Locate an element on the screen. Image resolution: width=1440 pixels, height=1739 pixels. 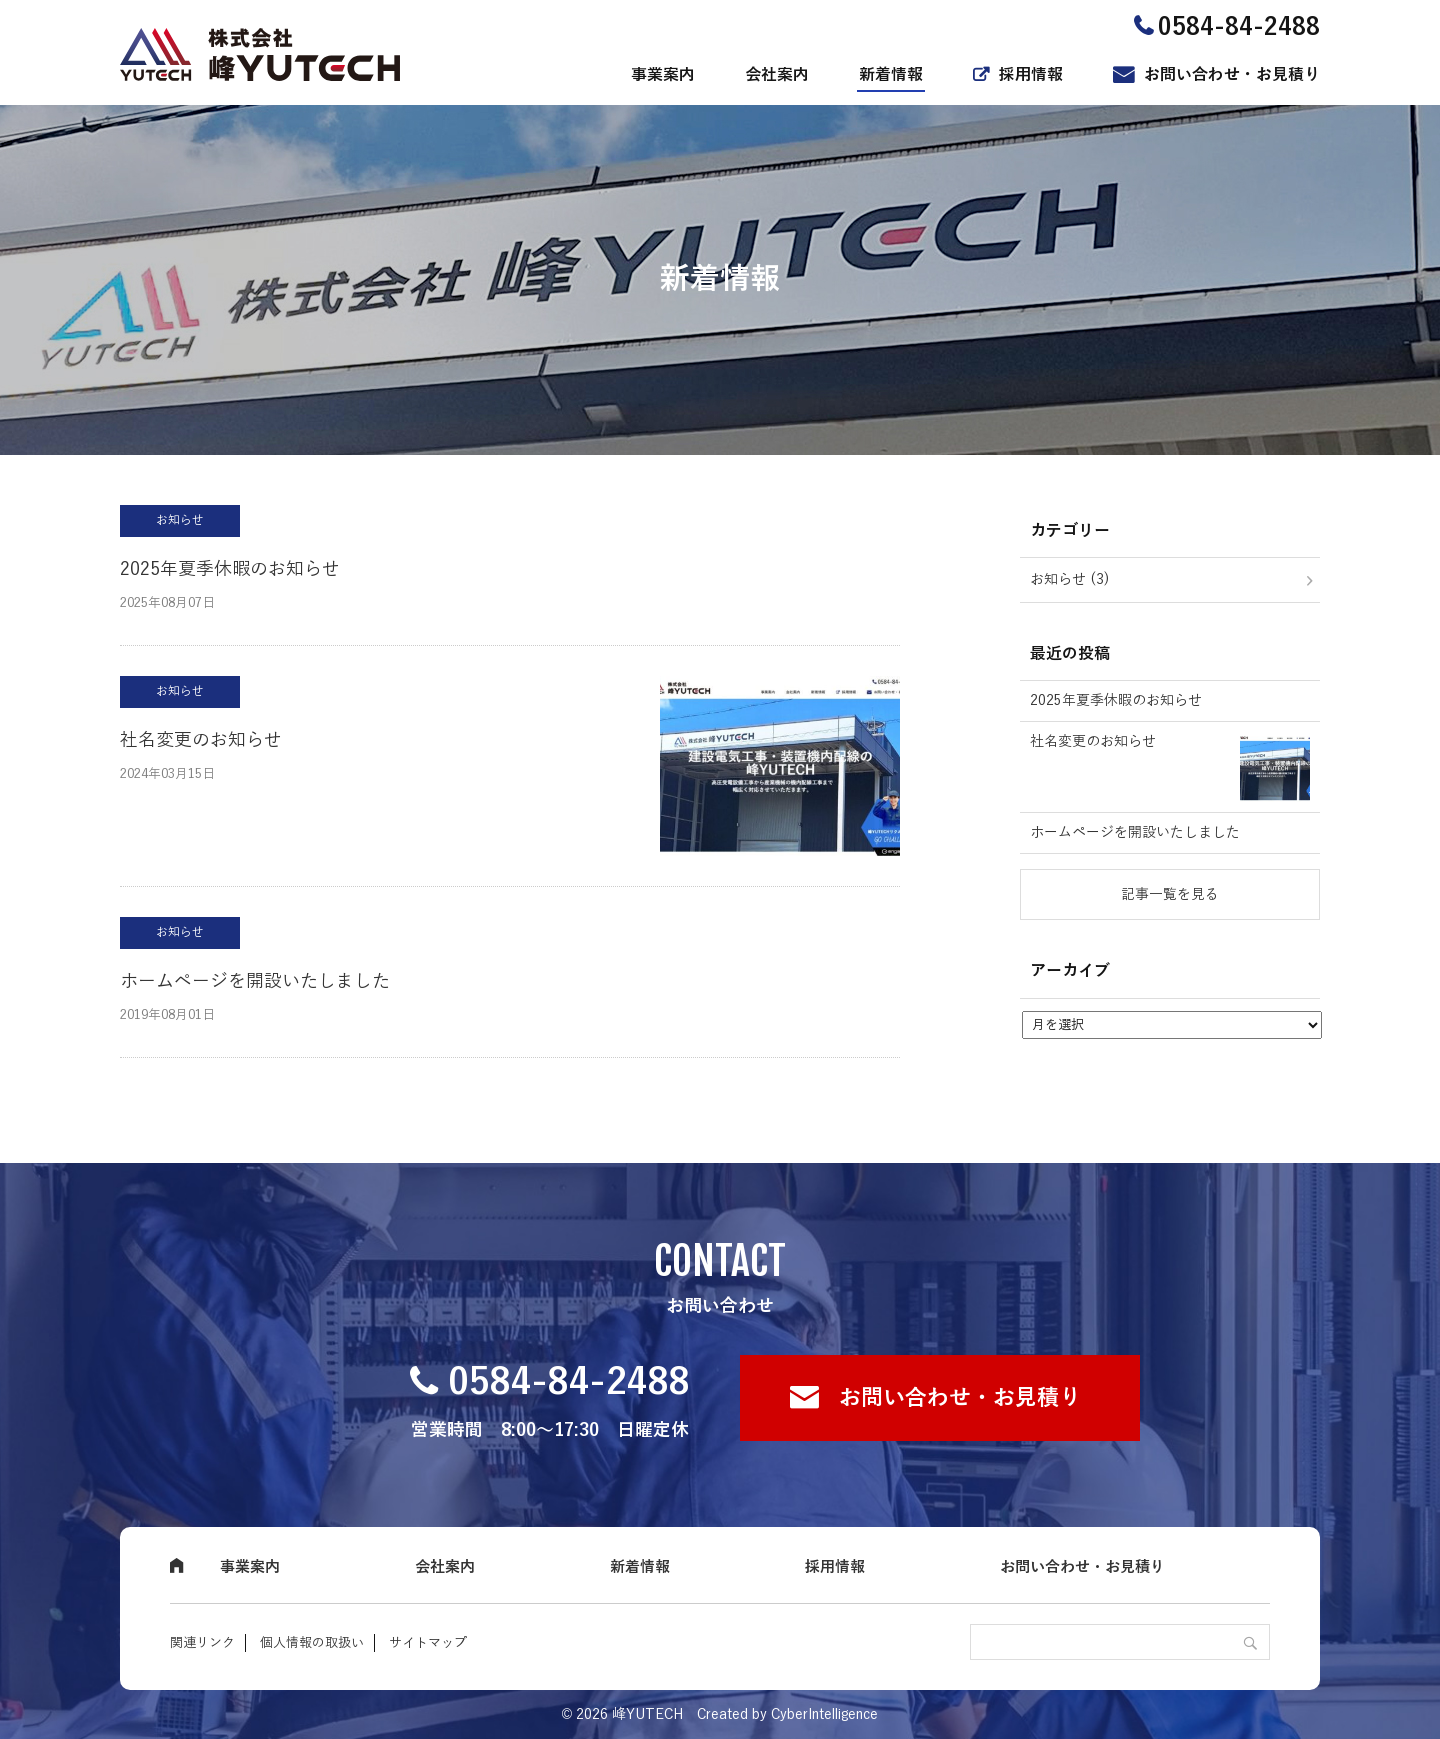
お問い合わせ・お見積り is located at coordinates (1232, 75).